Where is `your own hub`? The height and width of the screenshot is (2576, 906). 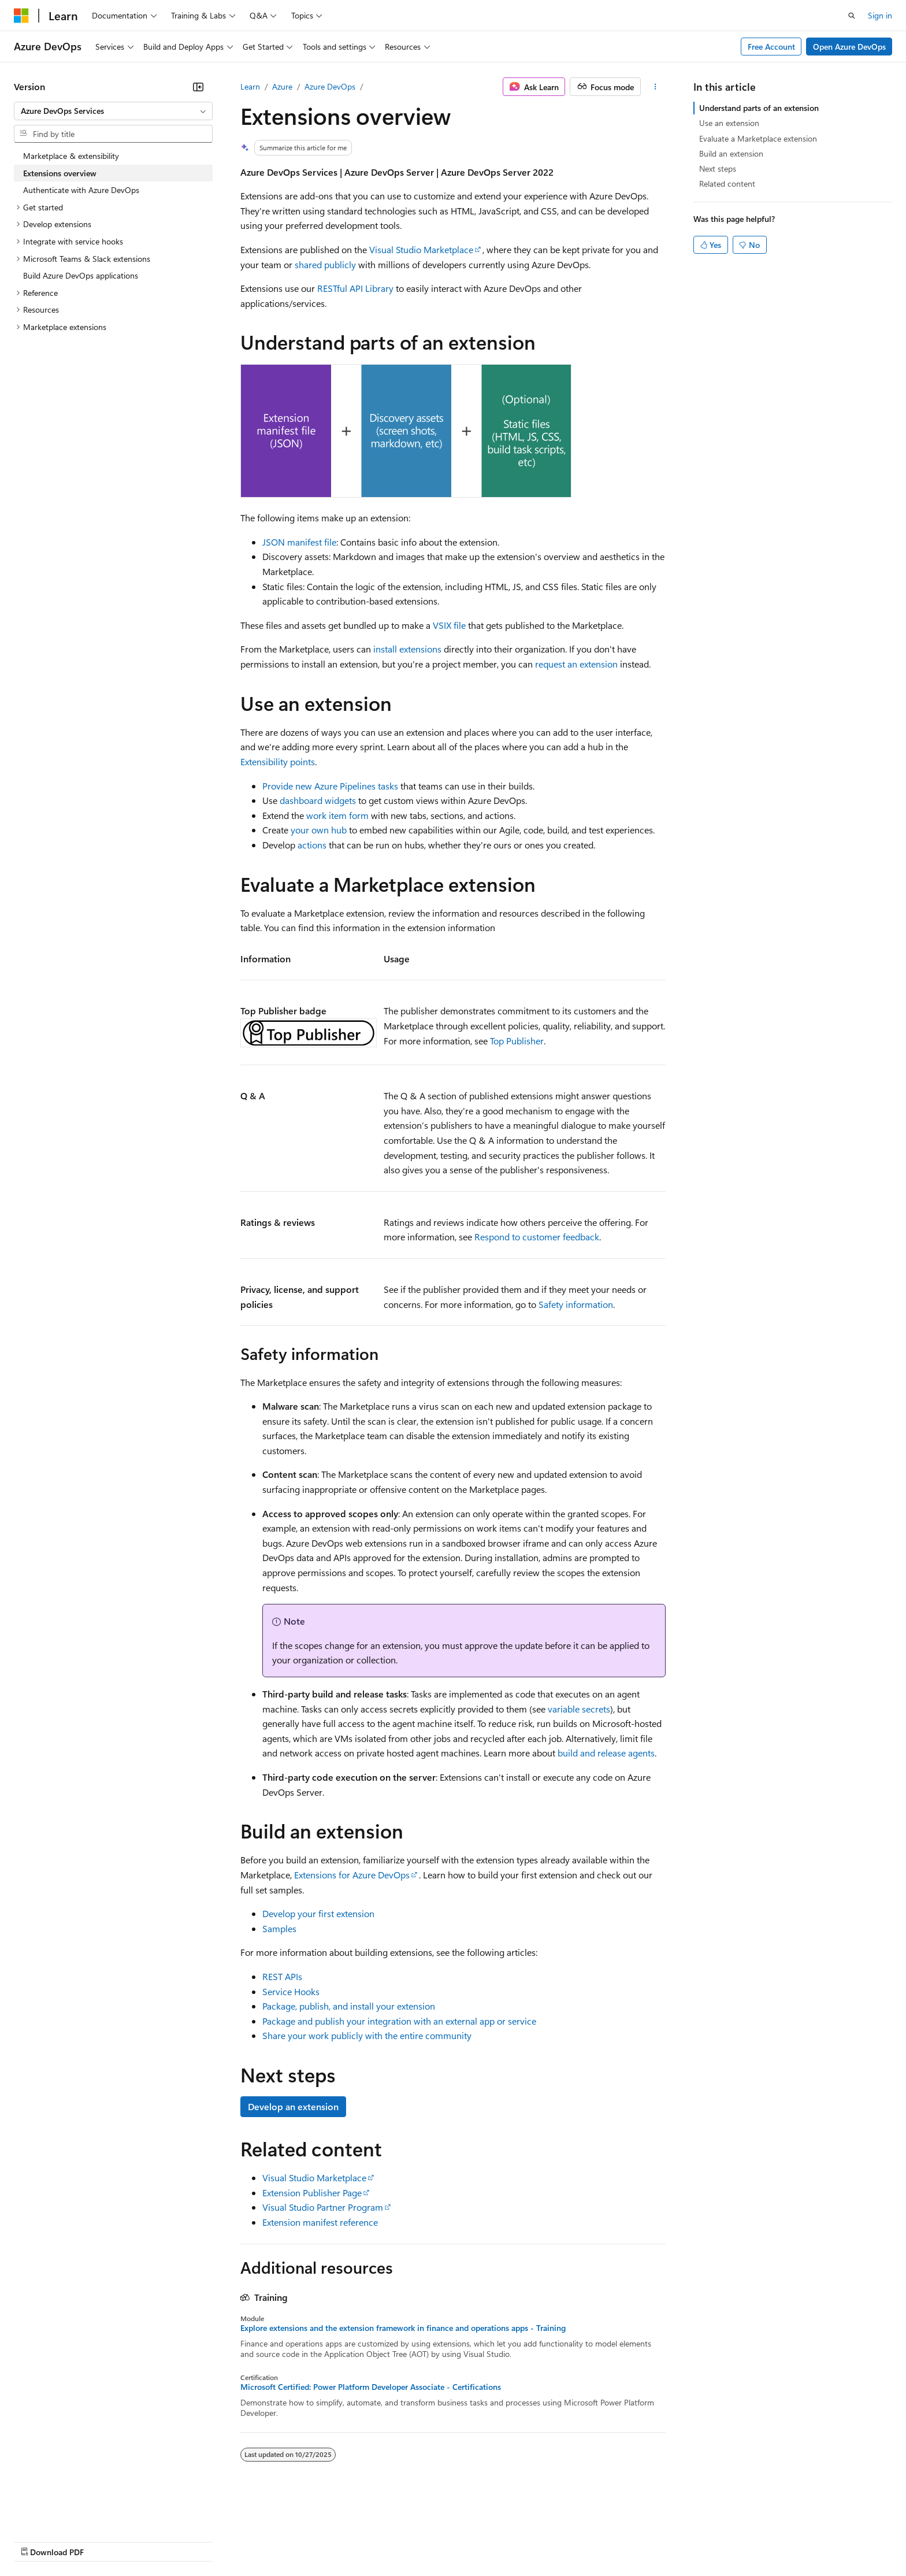 your own hub is located at coordinates (319, 830).